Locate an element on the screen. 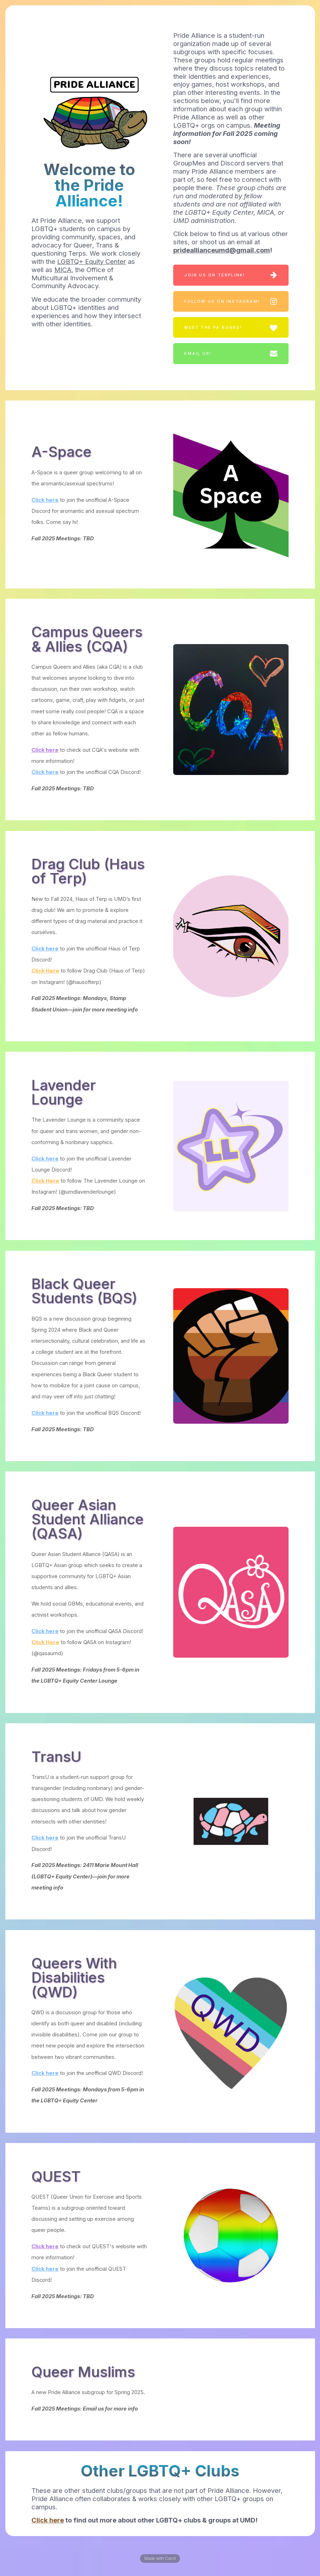 Image resolution: width=320 pixels, height=2576 pixels. Click here is located at coordinates (45, 500).